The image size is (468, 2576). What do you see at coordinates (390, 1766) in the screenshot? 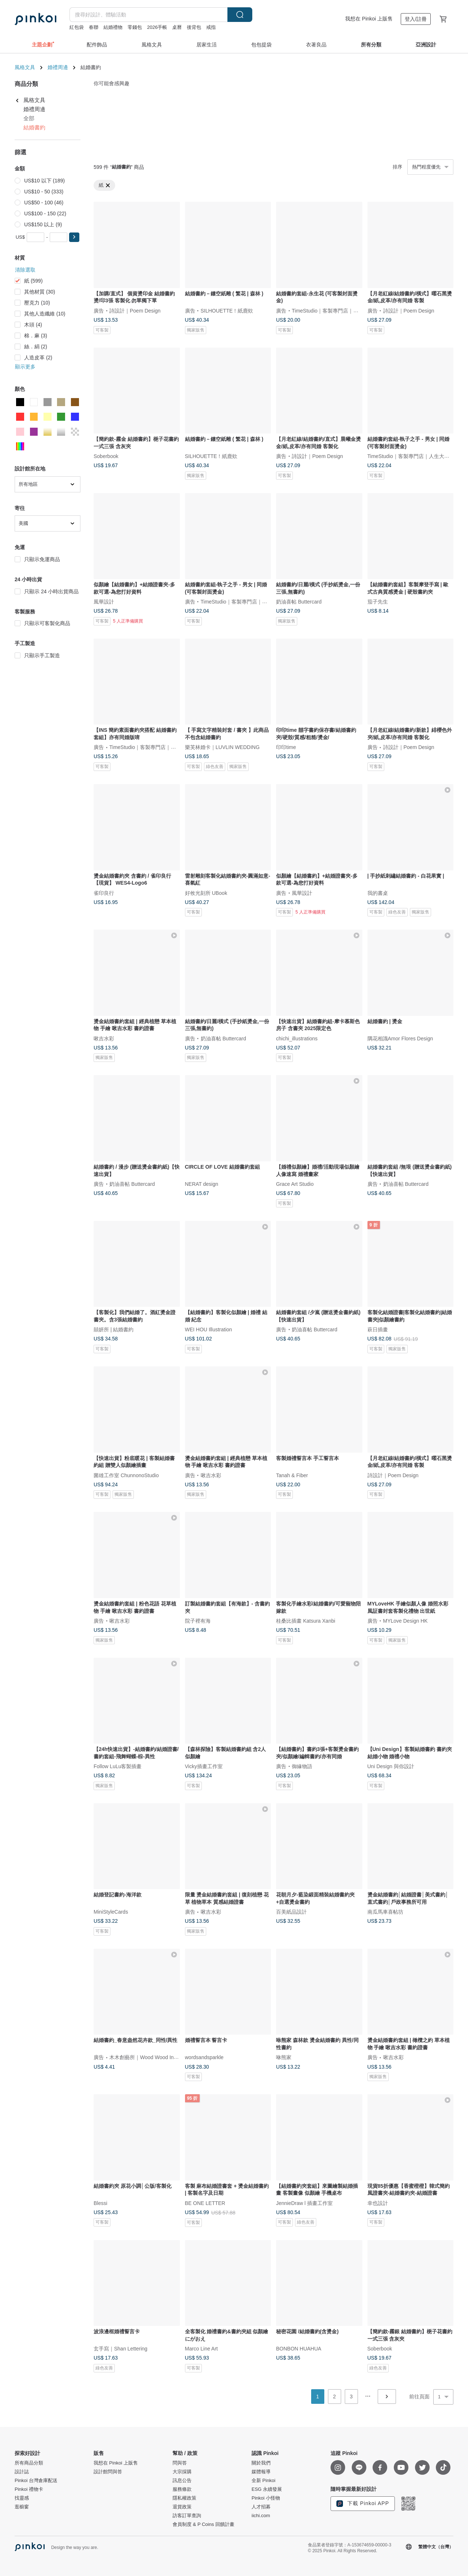
I see `Uni Design 與你設計` at bounding box center [390, 1766].